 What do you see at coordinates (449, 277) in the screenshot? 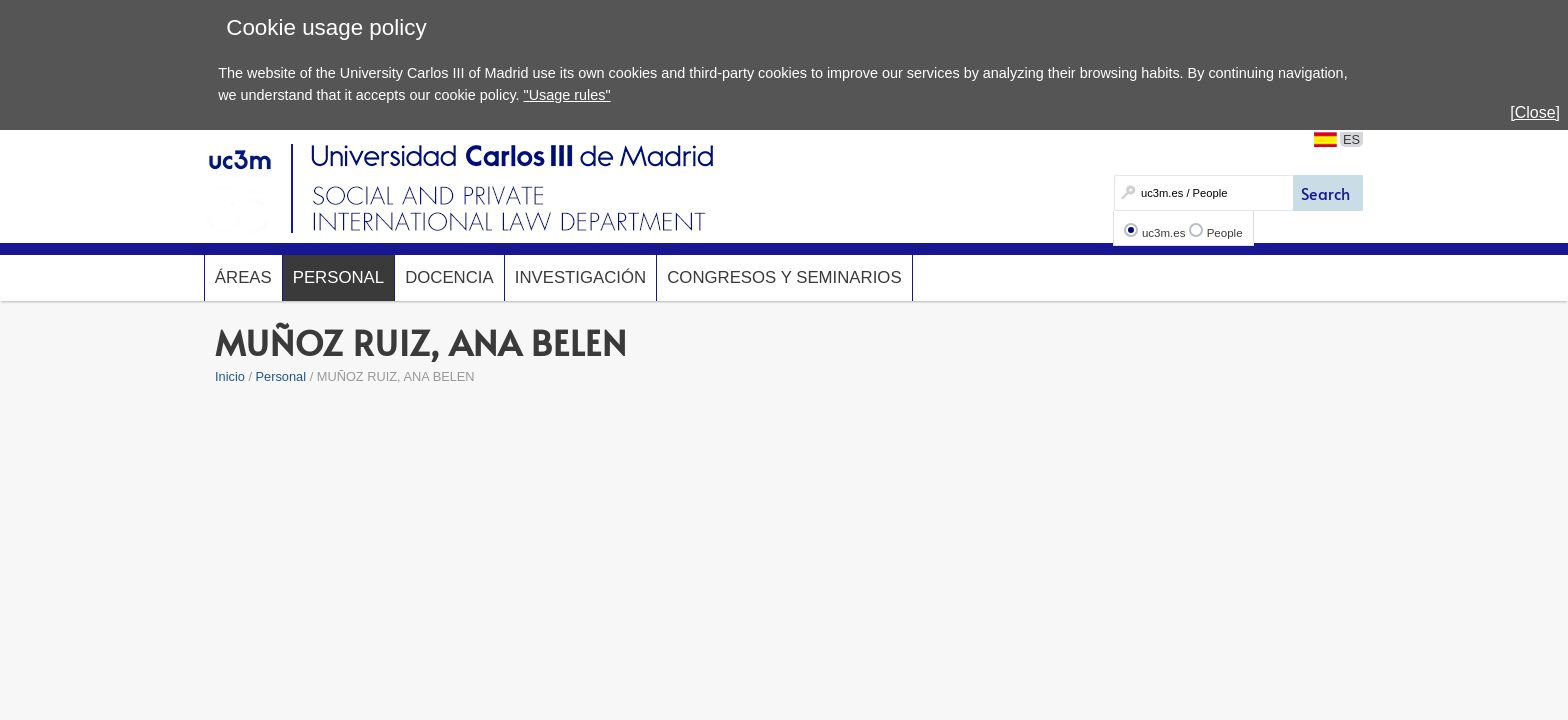
I see `Docencia` at bounding box center [449, 277].